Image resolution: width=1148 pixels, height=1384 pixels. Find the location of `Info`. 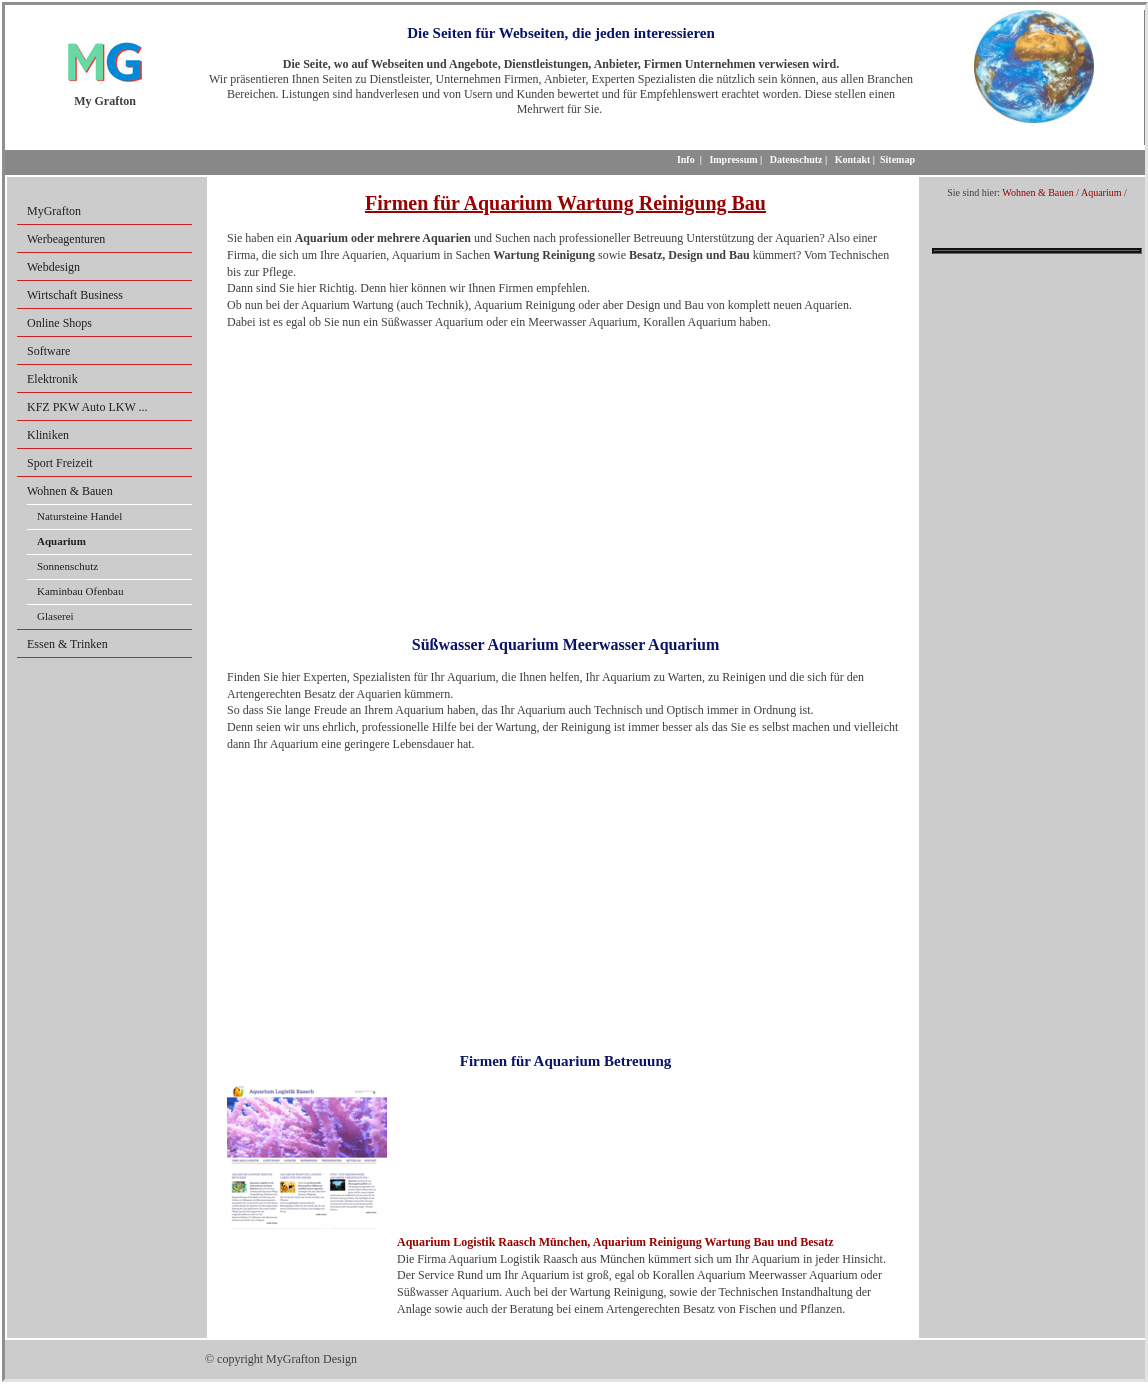

Info is located at coordinates (686, 159).